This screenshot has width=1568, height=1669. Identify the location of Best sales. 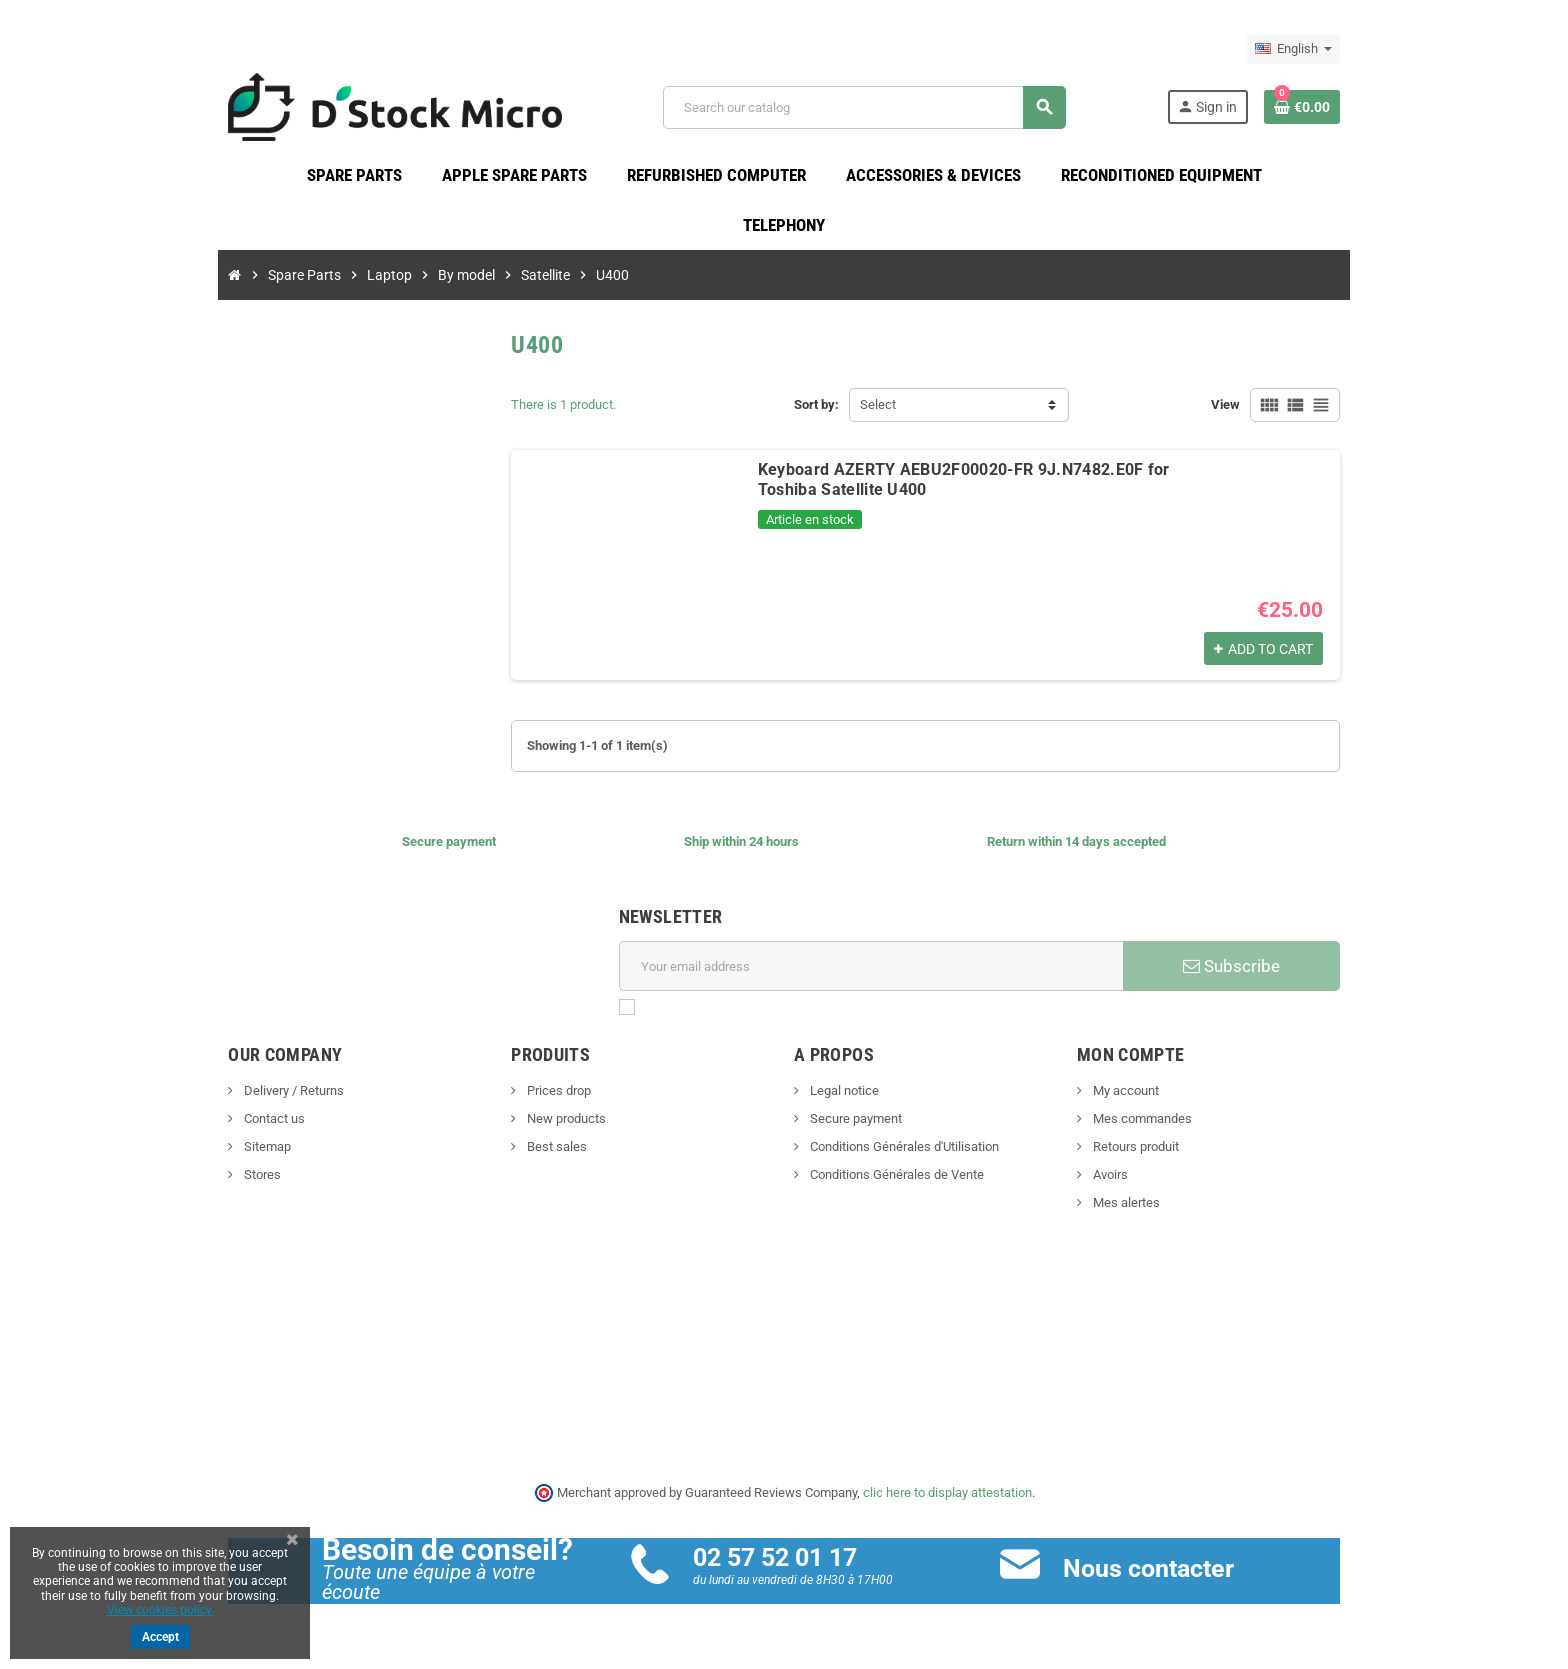
(538, 1151).